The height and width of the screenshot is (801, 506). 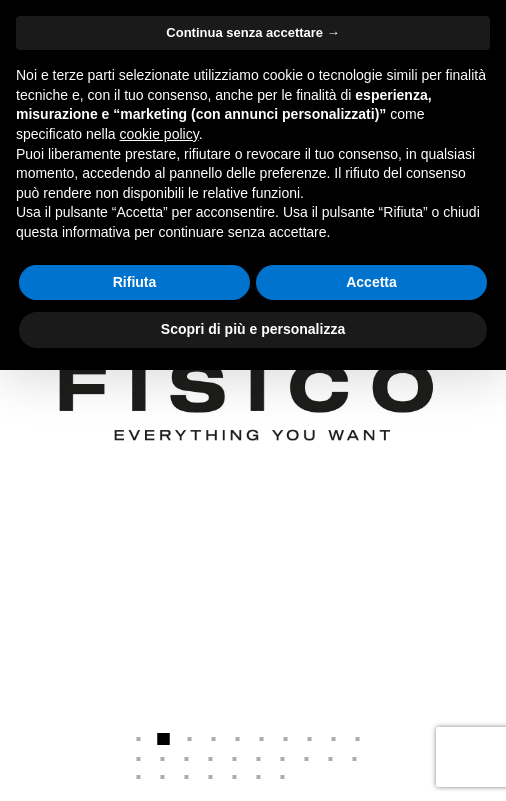 I want to click on 5 [button], so click(x=238, y=739).